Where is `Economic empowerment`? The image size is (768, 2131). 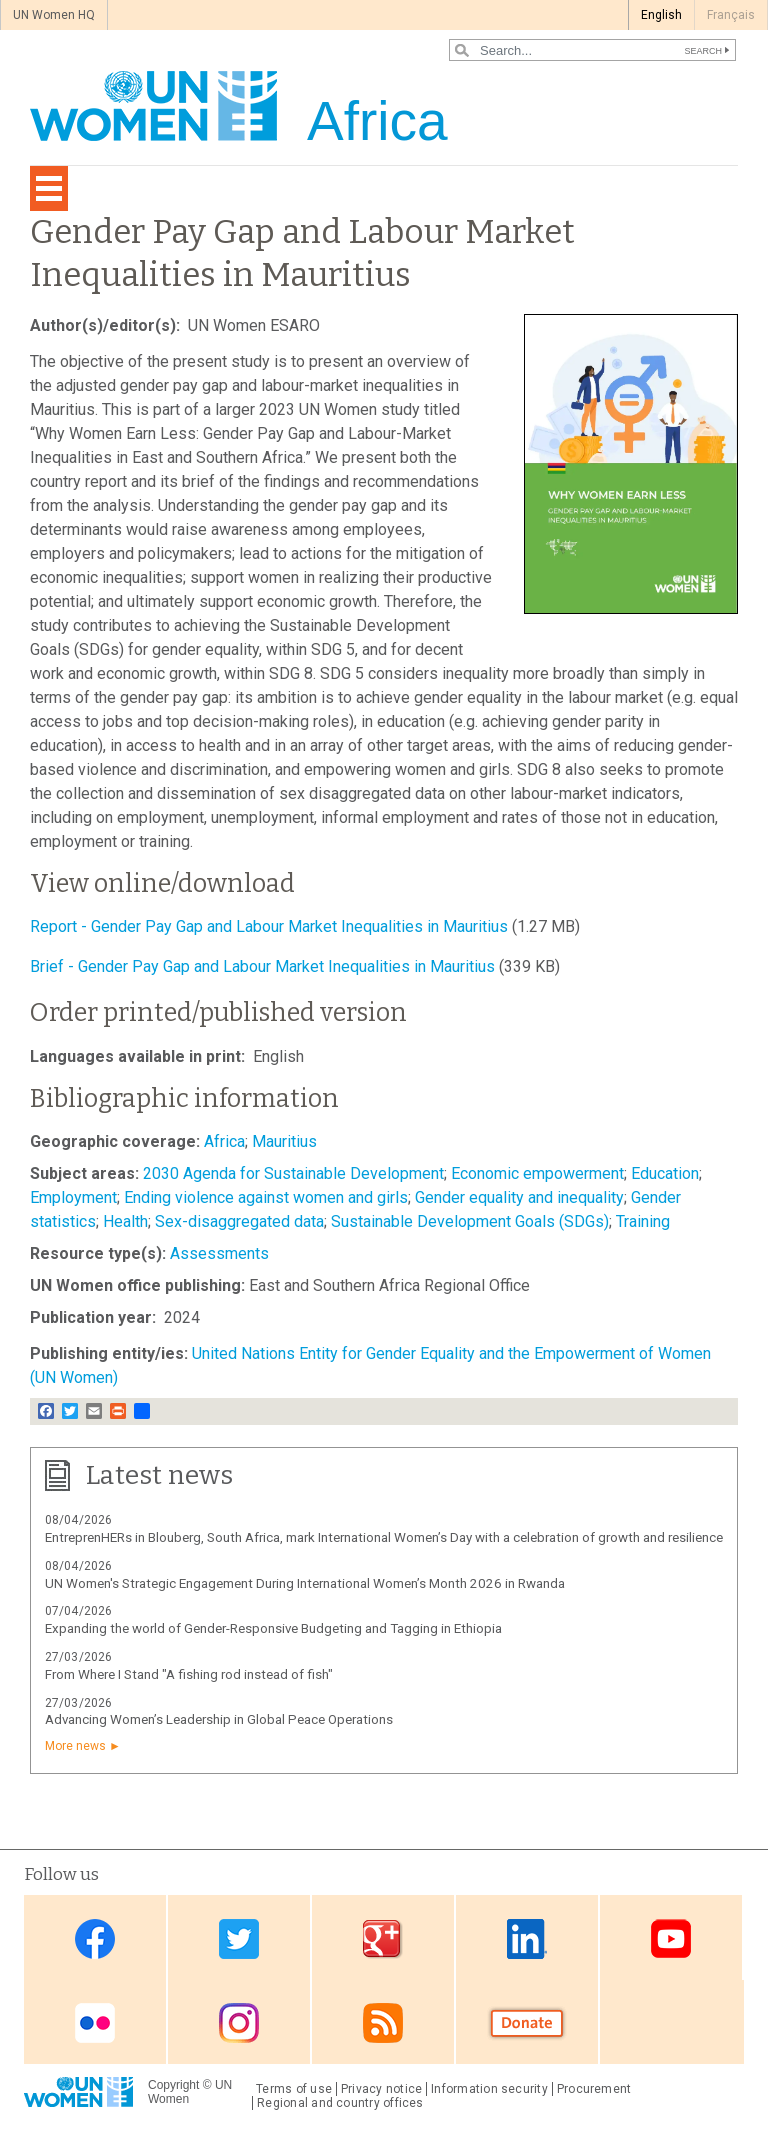 Economic empowerment is located at coordinates (537, 1173).